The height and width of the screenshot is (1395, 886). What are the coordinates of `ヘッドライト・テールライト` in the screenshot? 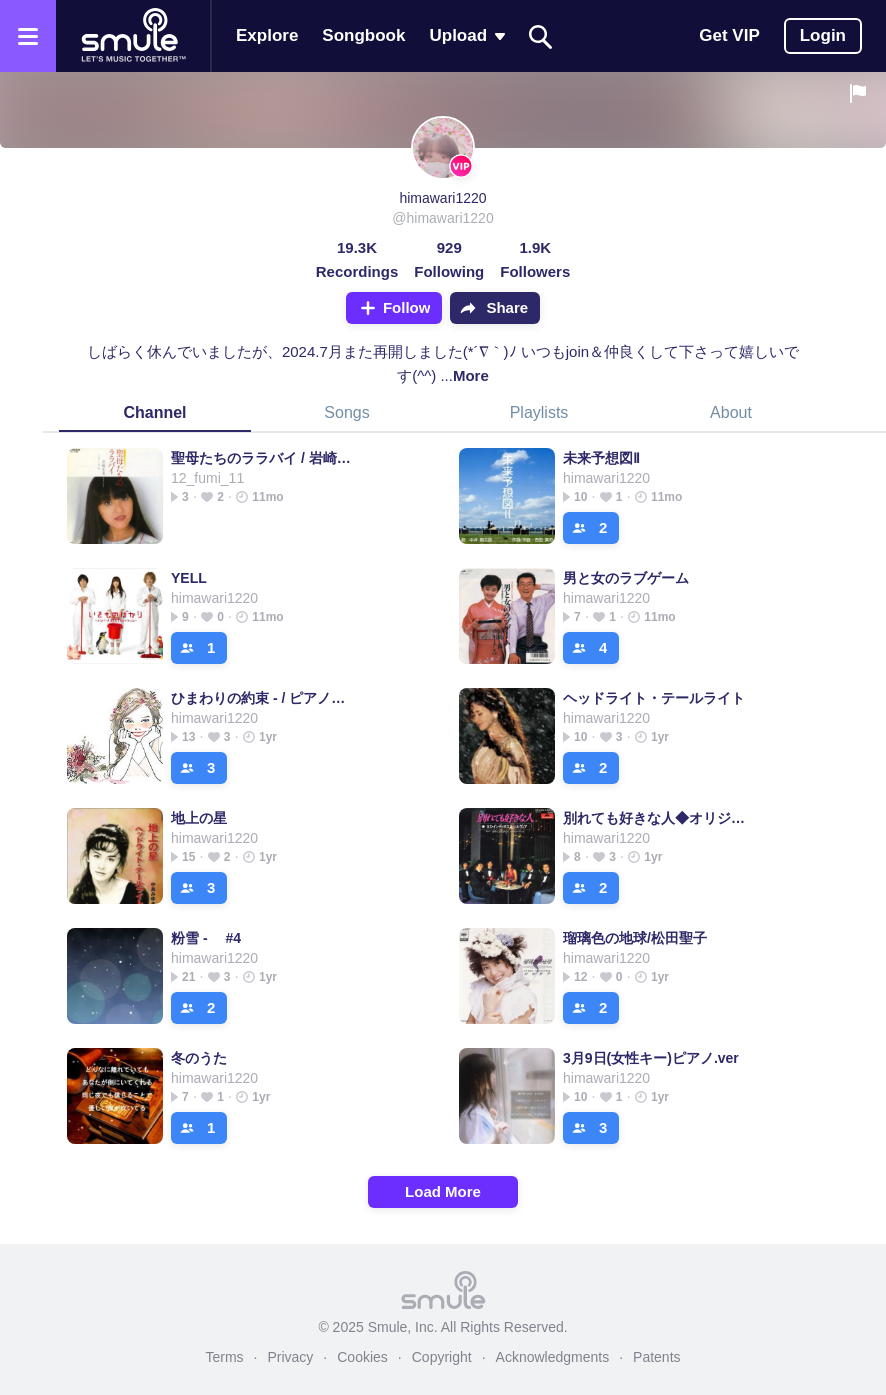 It's located at (654, 698).